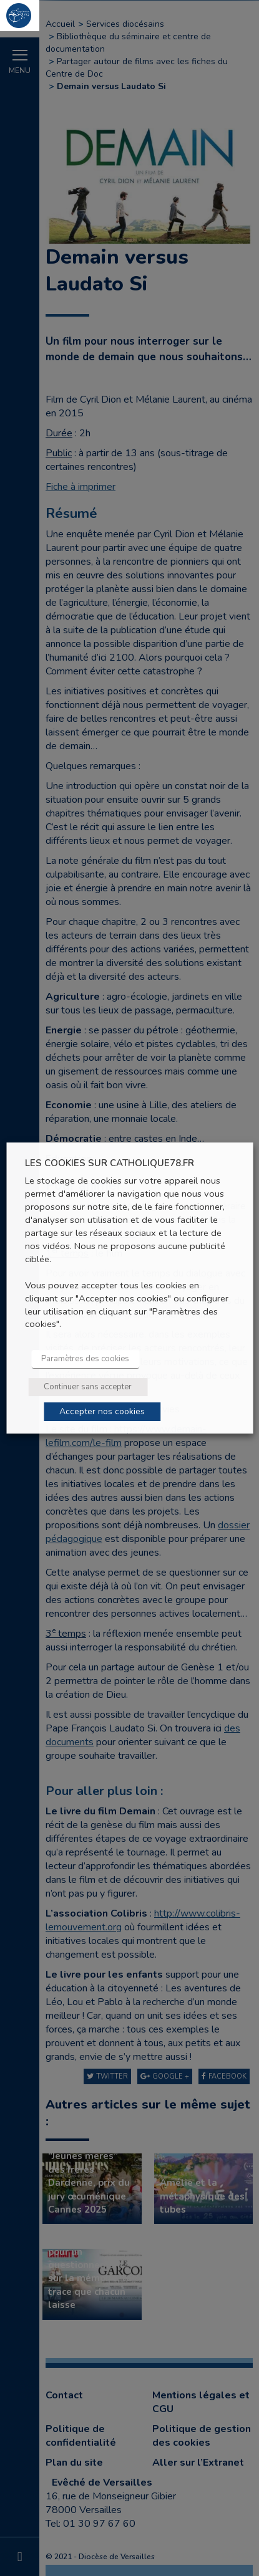 The image size is (259, 2576). I want to click on Paramètres des cookies [button], so click(85, 1358).